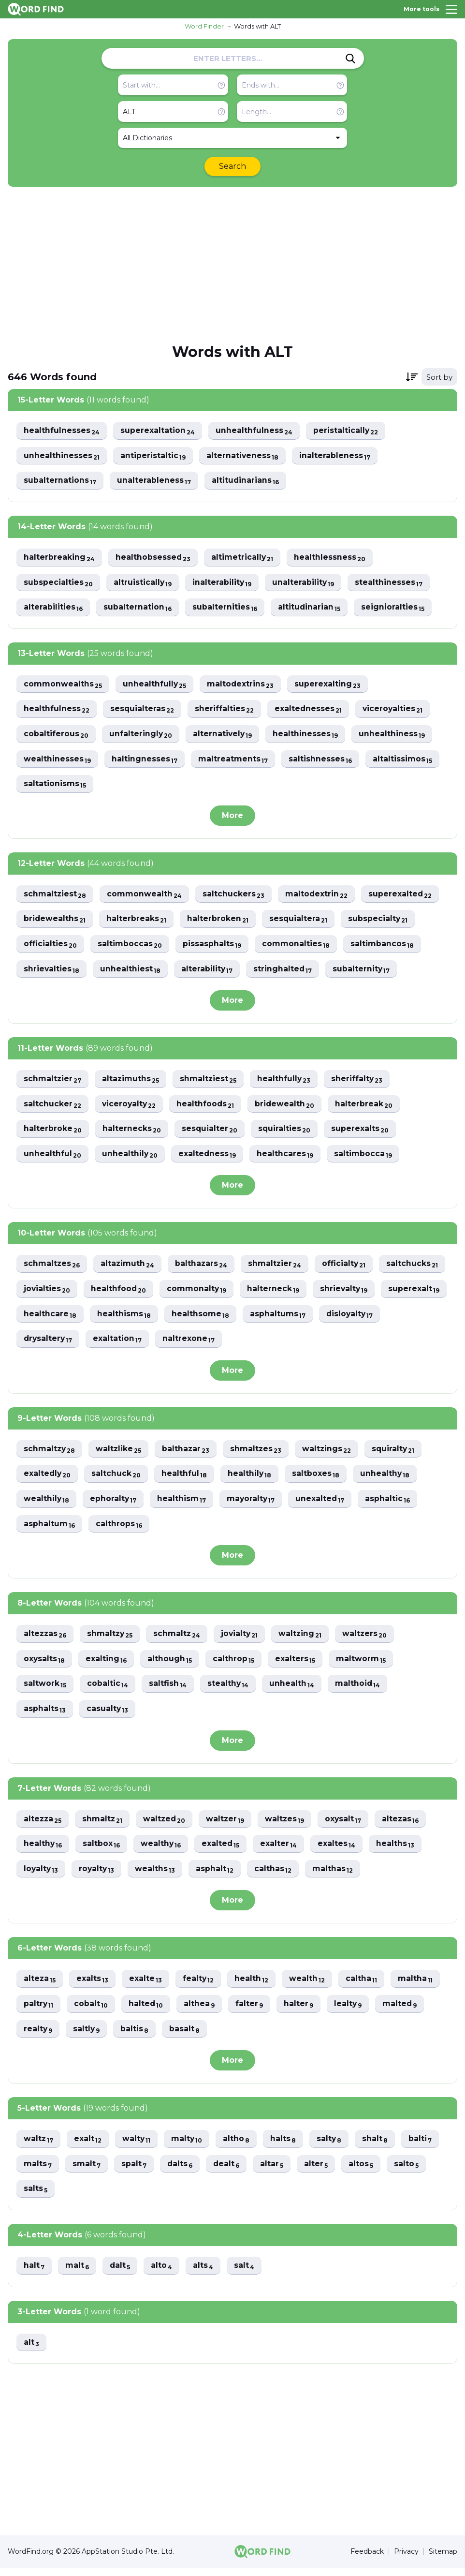 Image resolution: width=465 pixels, height=2576 pixels. Describe the element at coordinates (62, 431) in the screenshot. I see `healthfulnesses` at that location.